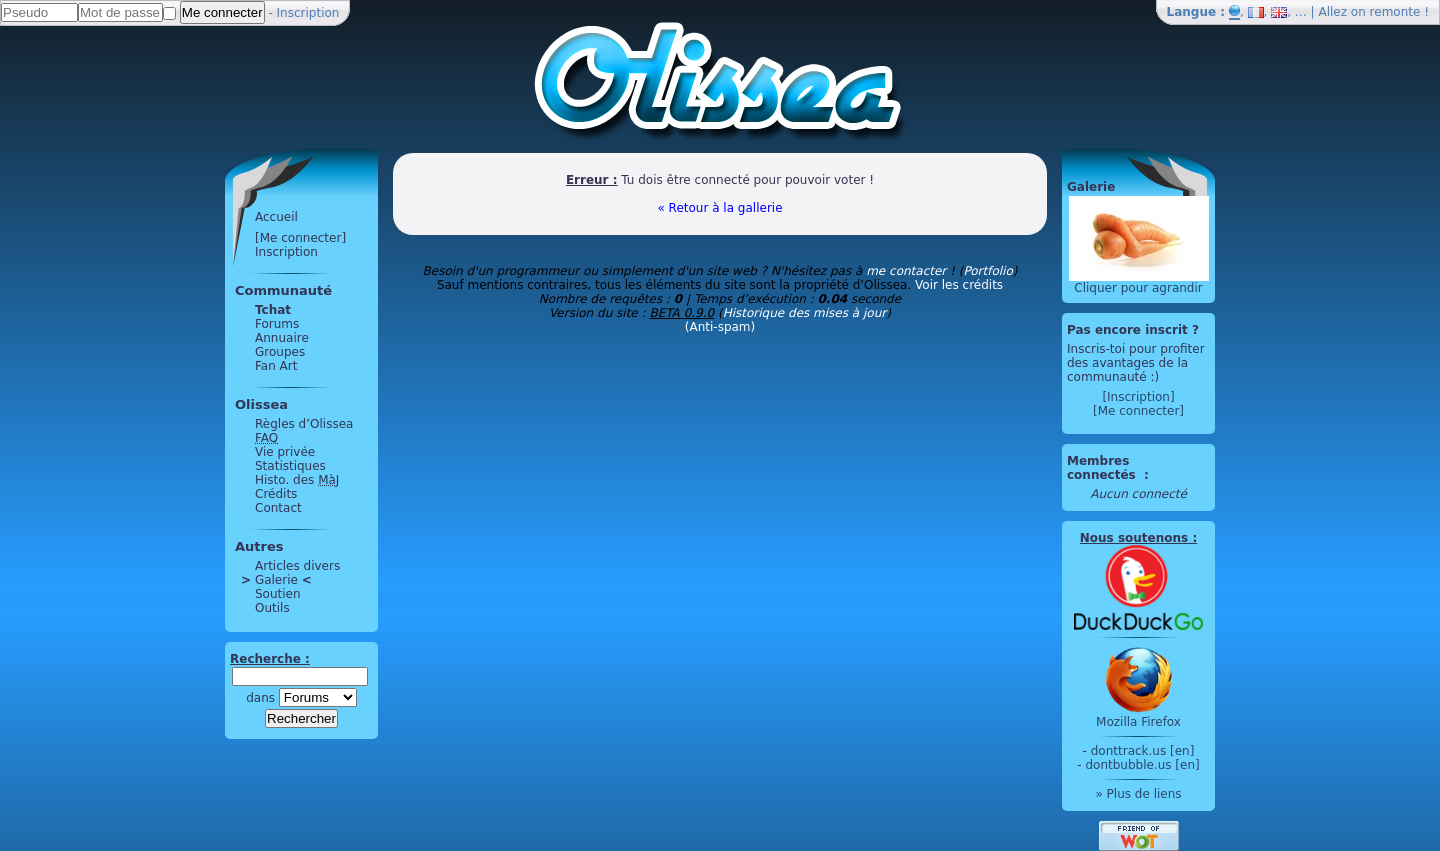  Describe the element at coordinates (273, 310) in the screenshot. I see `Tchat` at that location.